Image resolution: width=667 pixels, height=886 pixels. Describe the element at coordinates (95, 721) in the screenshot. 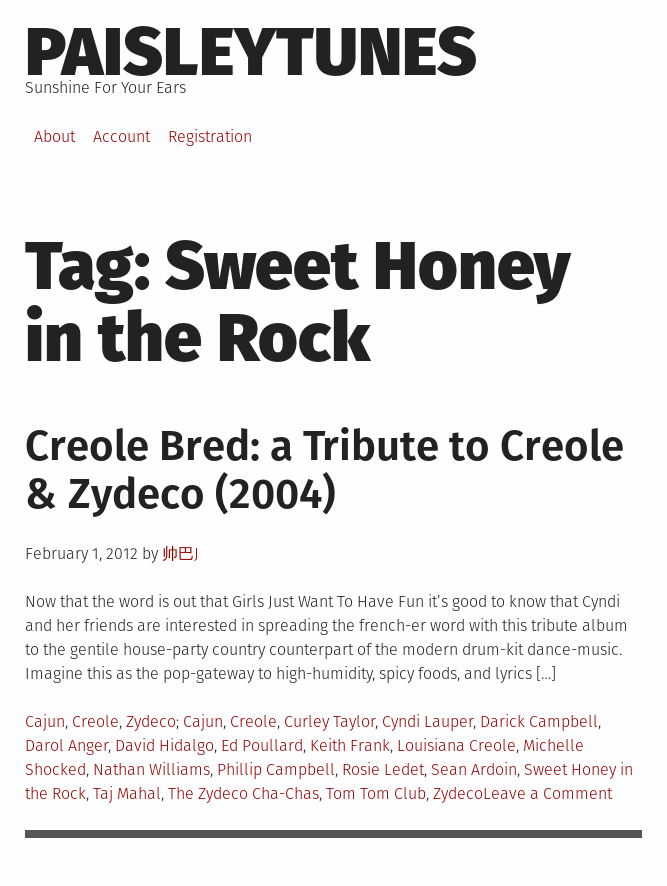

I see `Creole` at that location.